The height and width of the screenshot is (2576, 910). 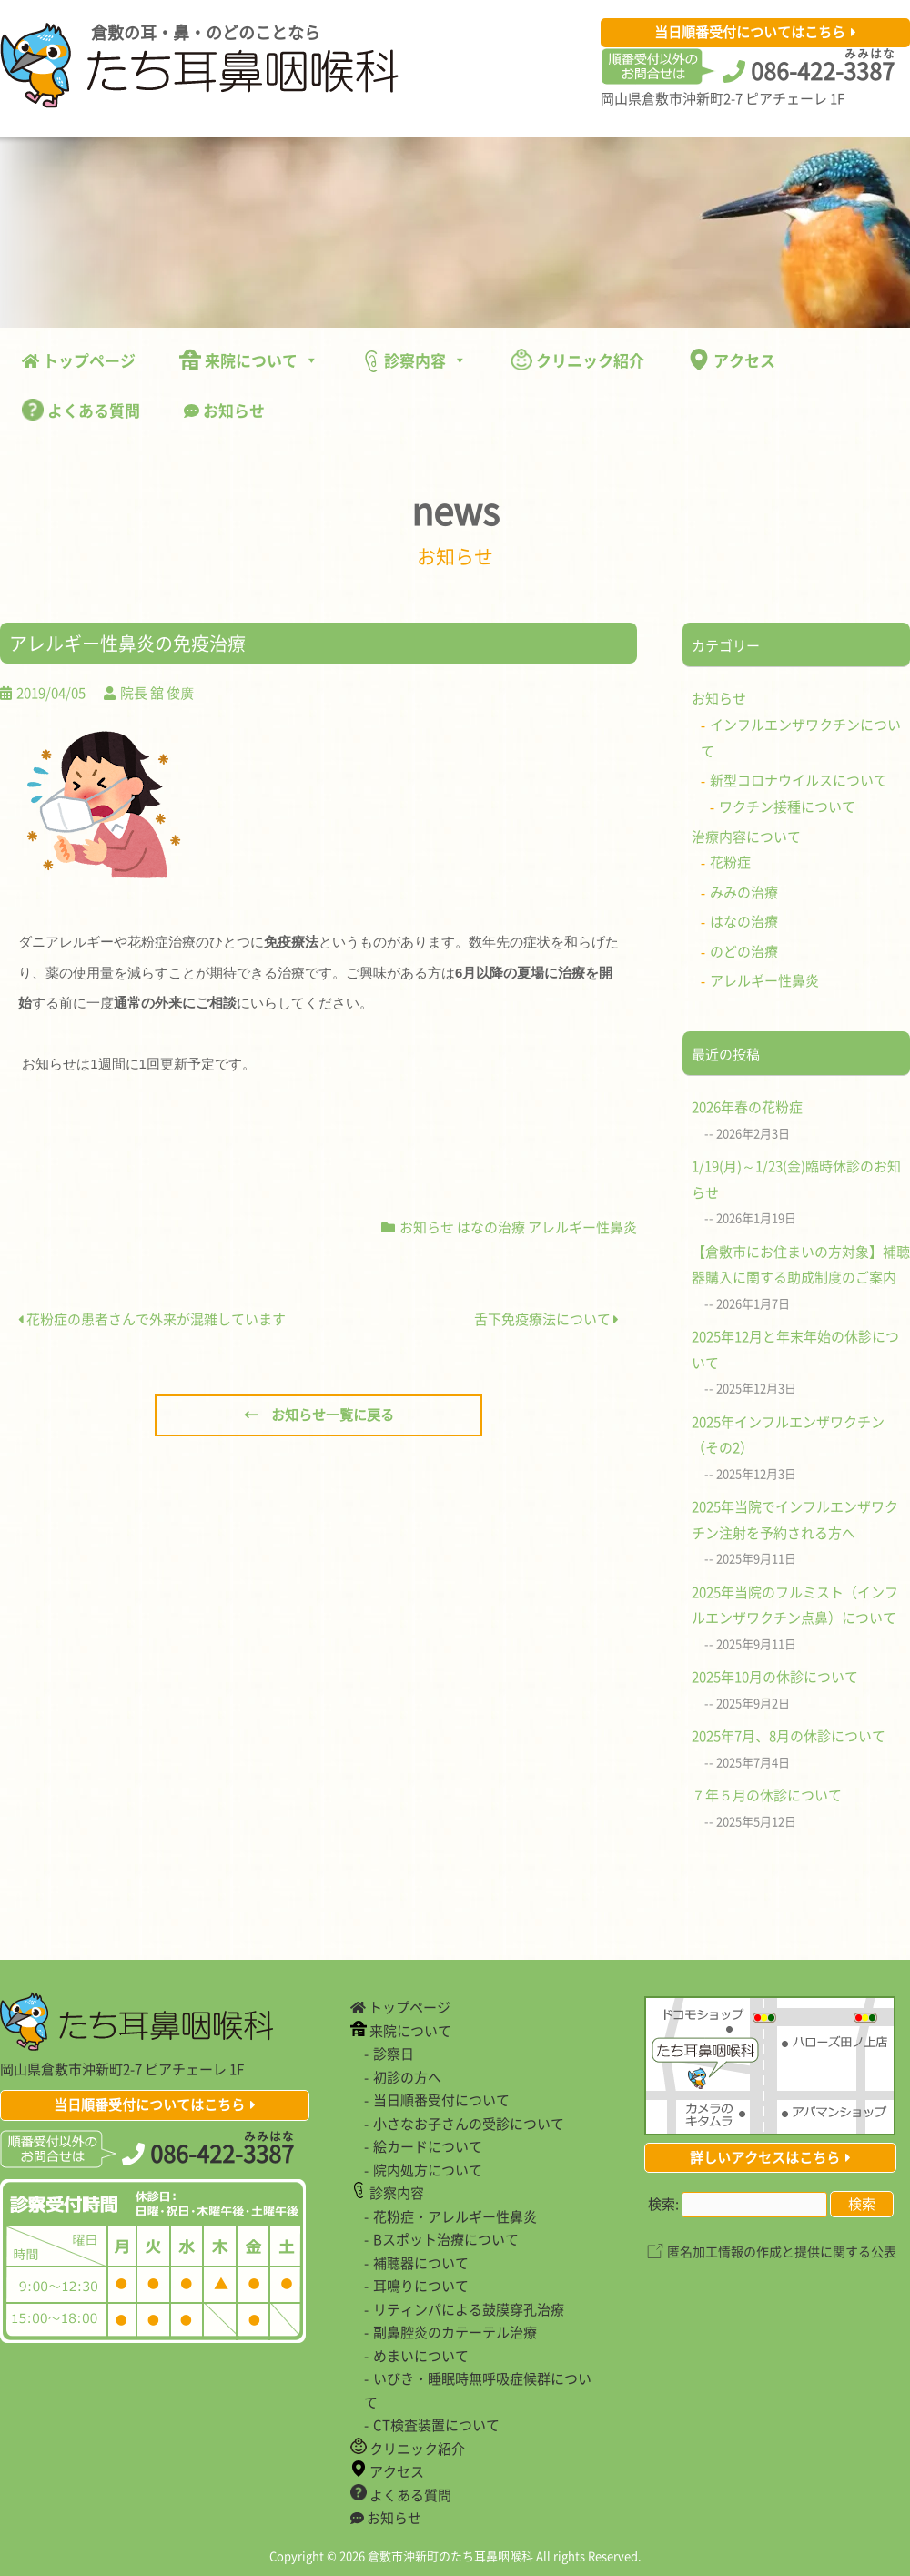 What do you see at coordinates (81, 410) in the screenshot?
I see `よくある質問` at bounding box center [81, 410].